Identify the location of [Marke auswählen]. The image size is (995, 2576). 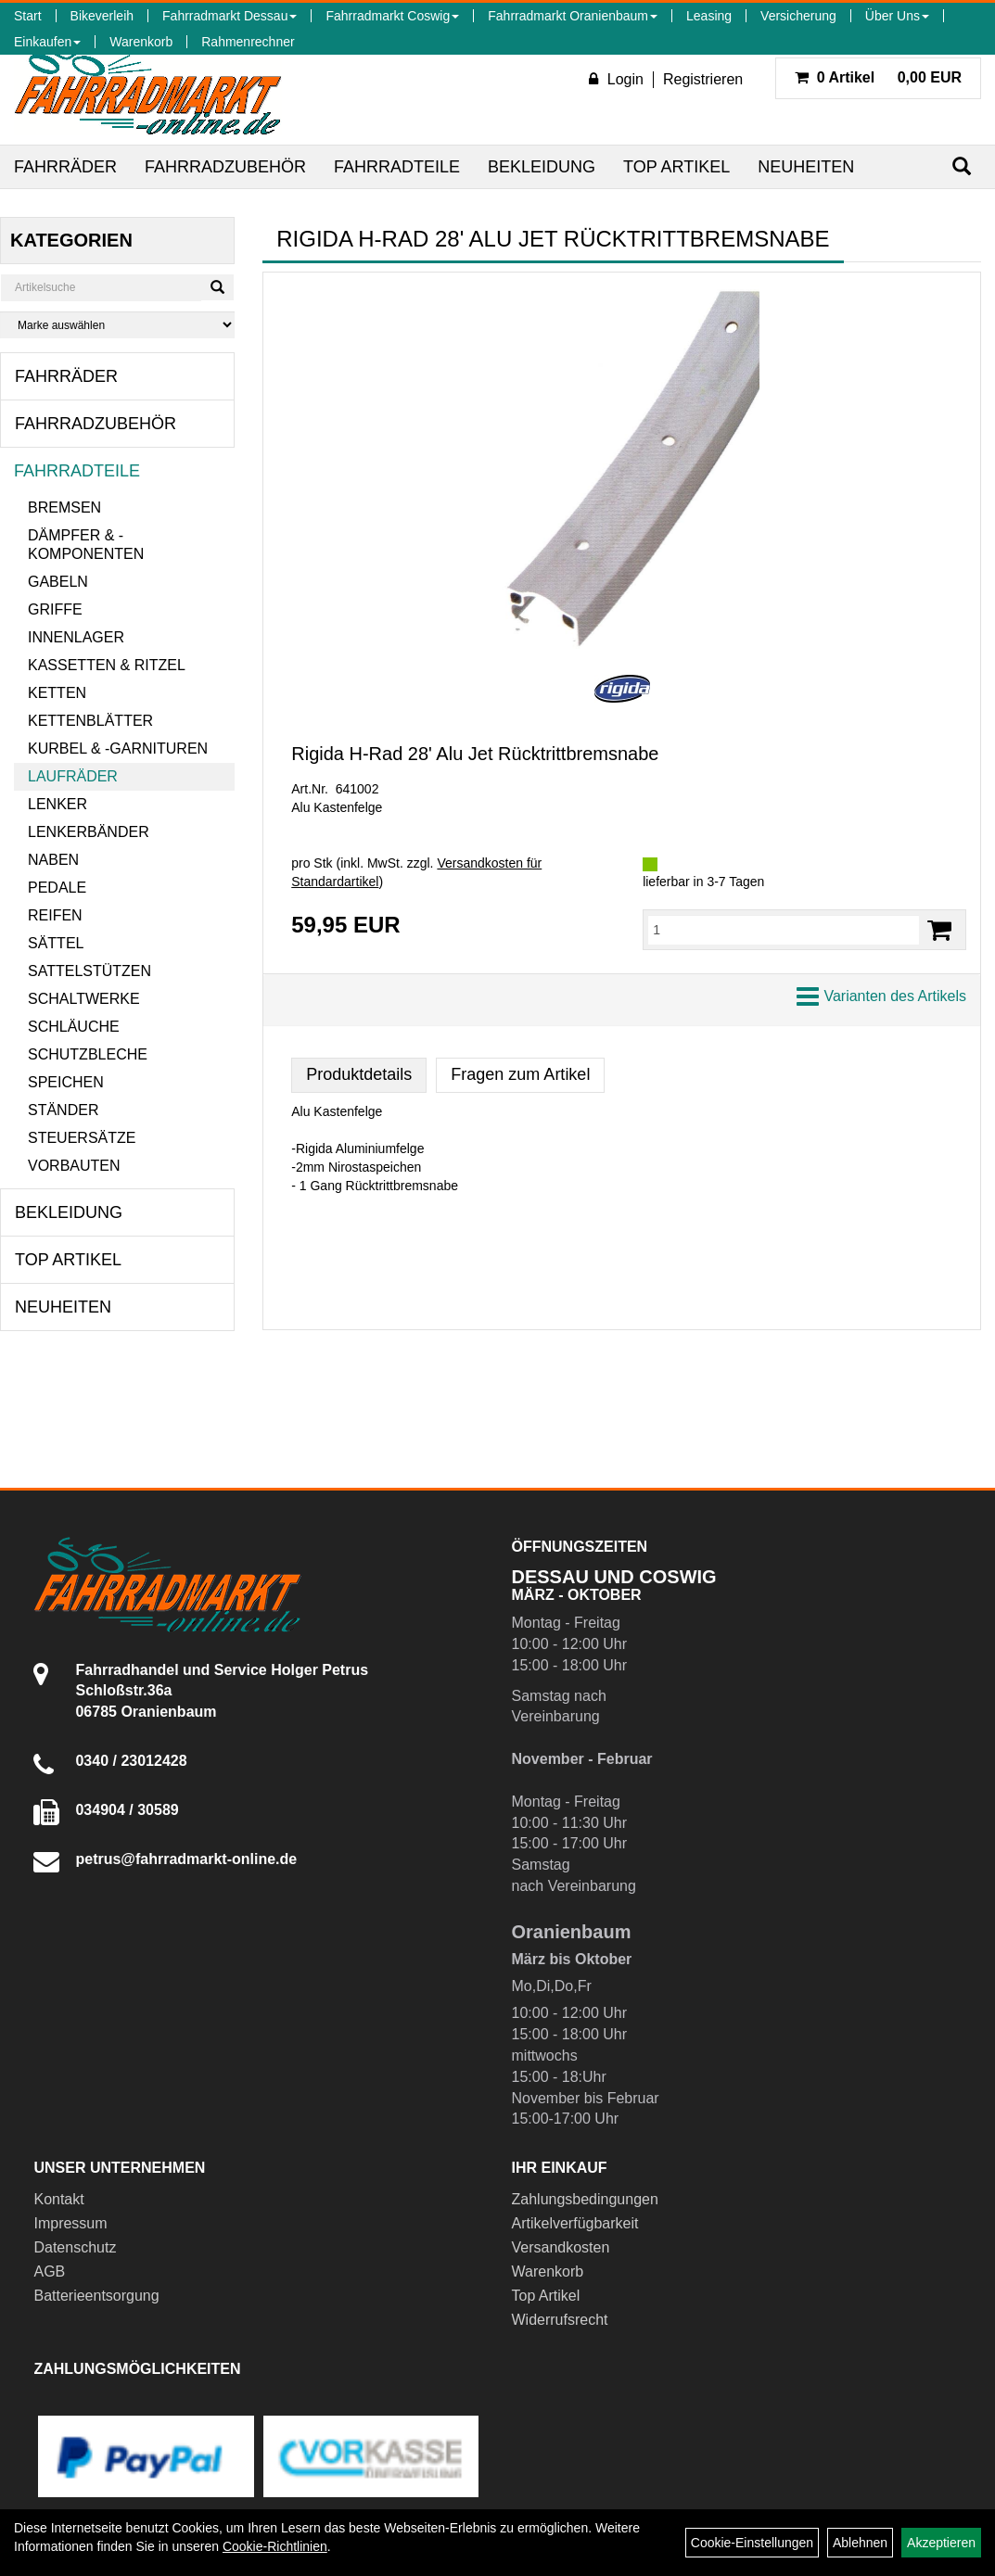
(117, 324).